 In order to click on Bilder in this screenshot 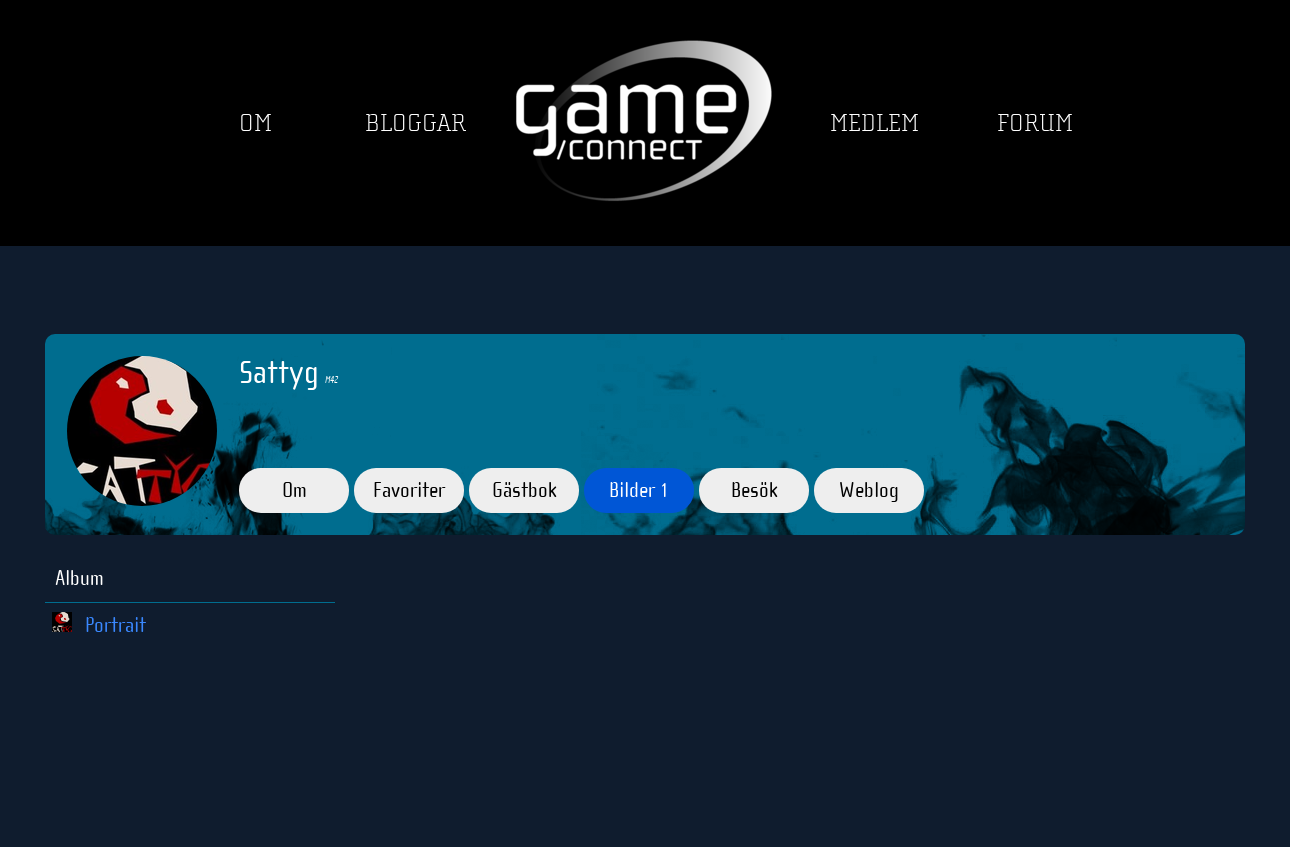, I will do `click(639, 490)`.